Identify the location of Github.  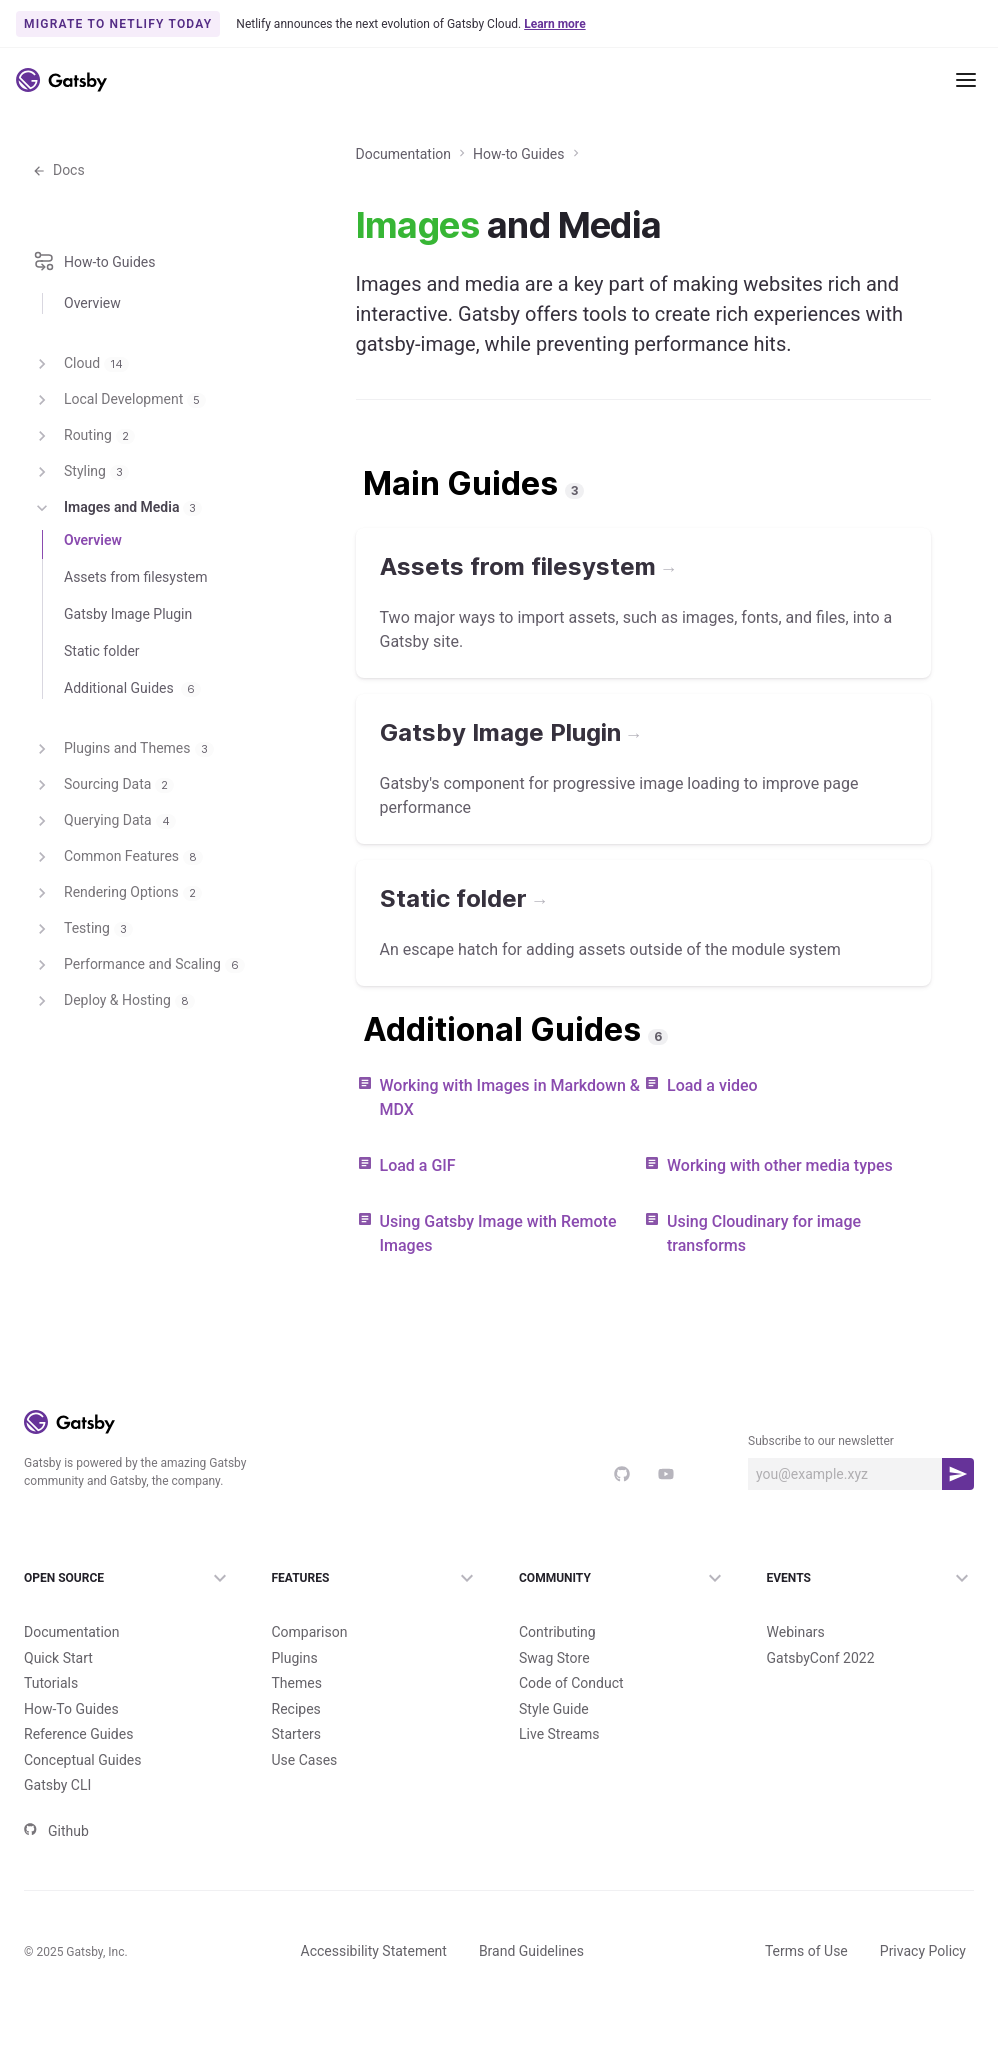
(56, 1866).